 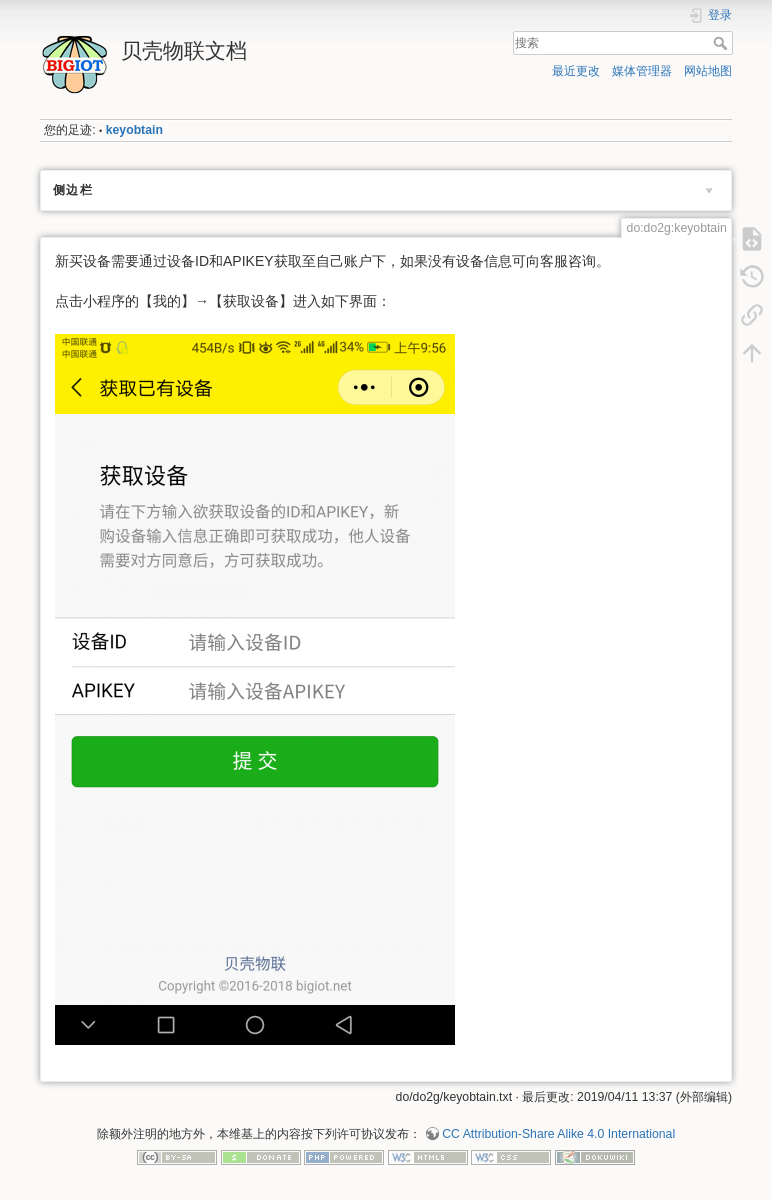 I want to click on 搜索, so click(x=722, y=43).